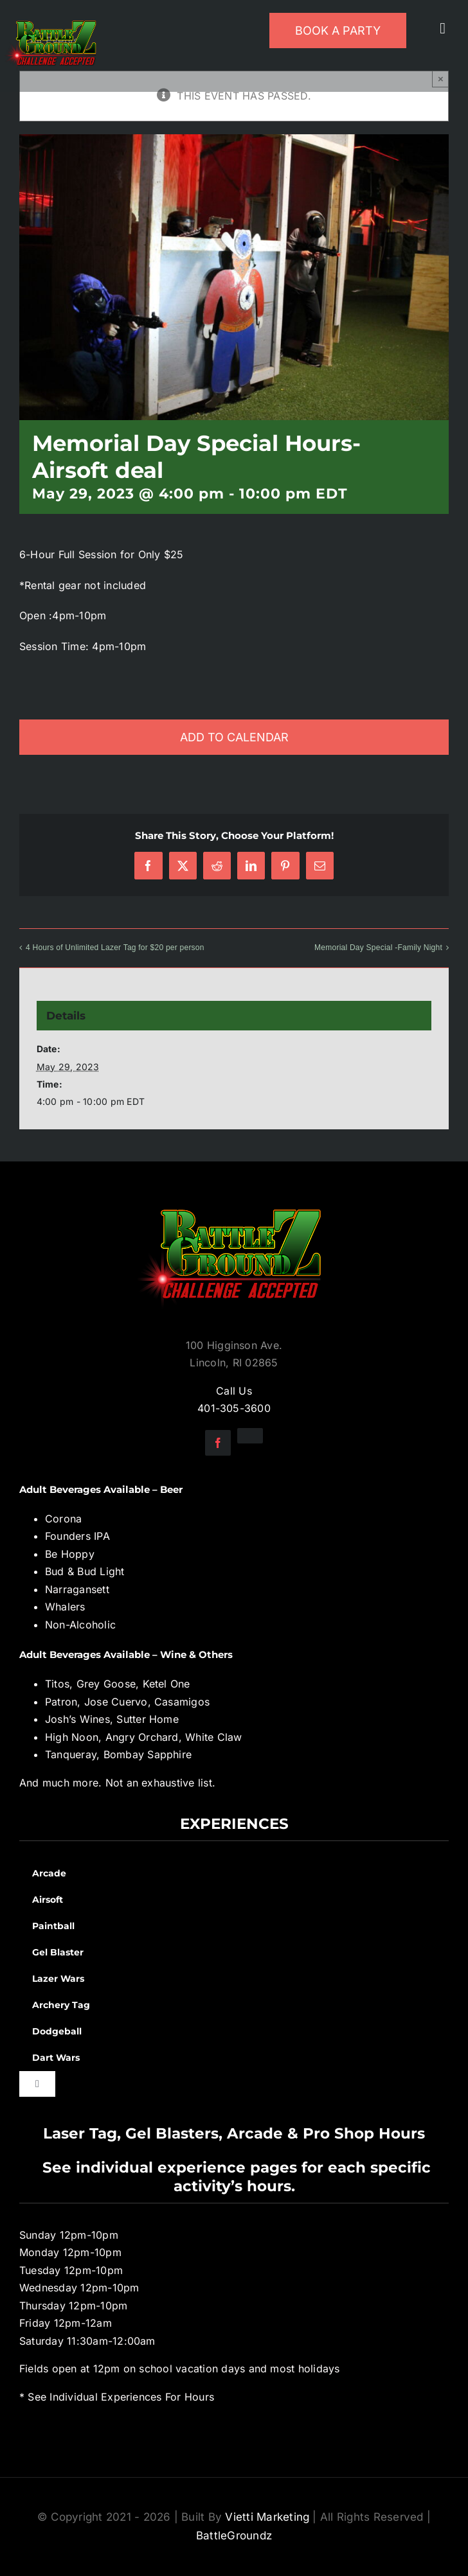 The width and height of the screenshot is (468, 2576). Describe the element at coordinates (234, 1198) in the screenshot. I see `[BGZ_2016_Challenge_Logo]` at that location.